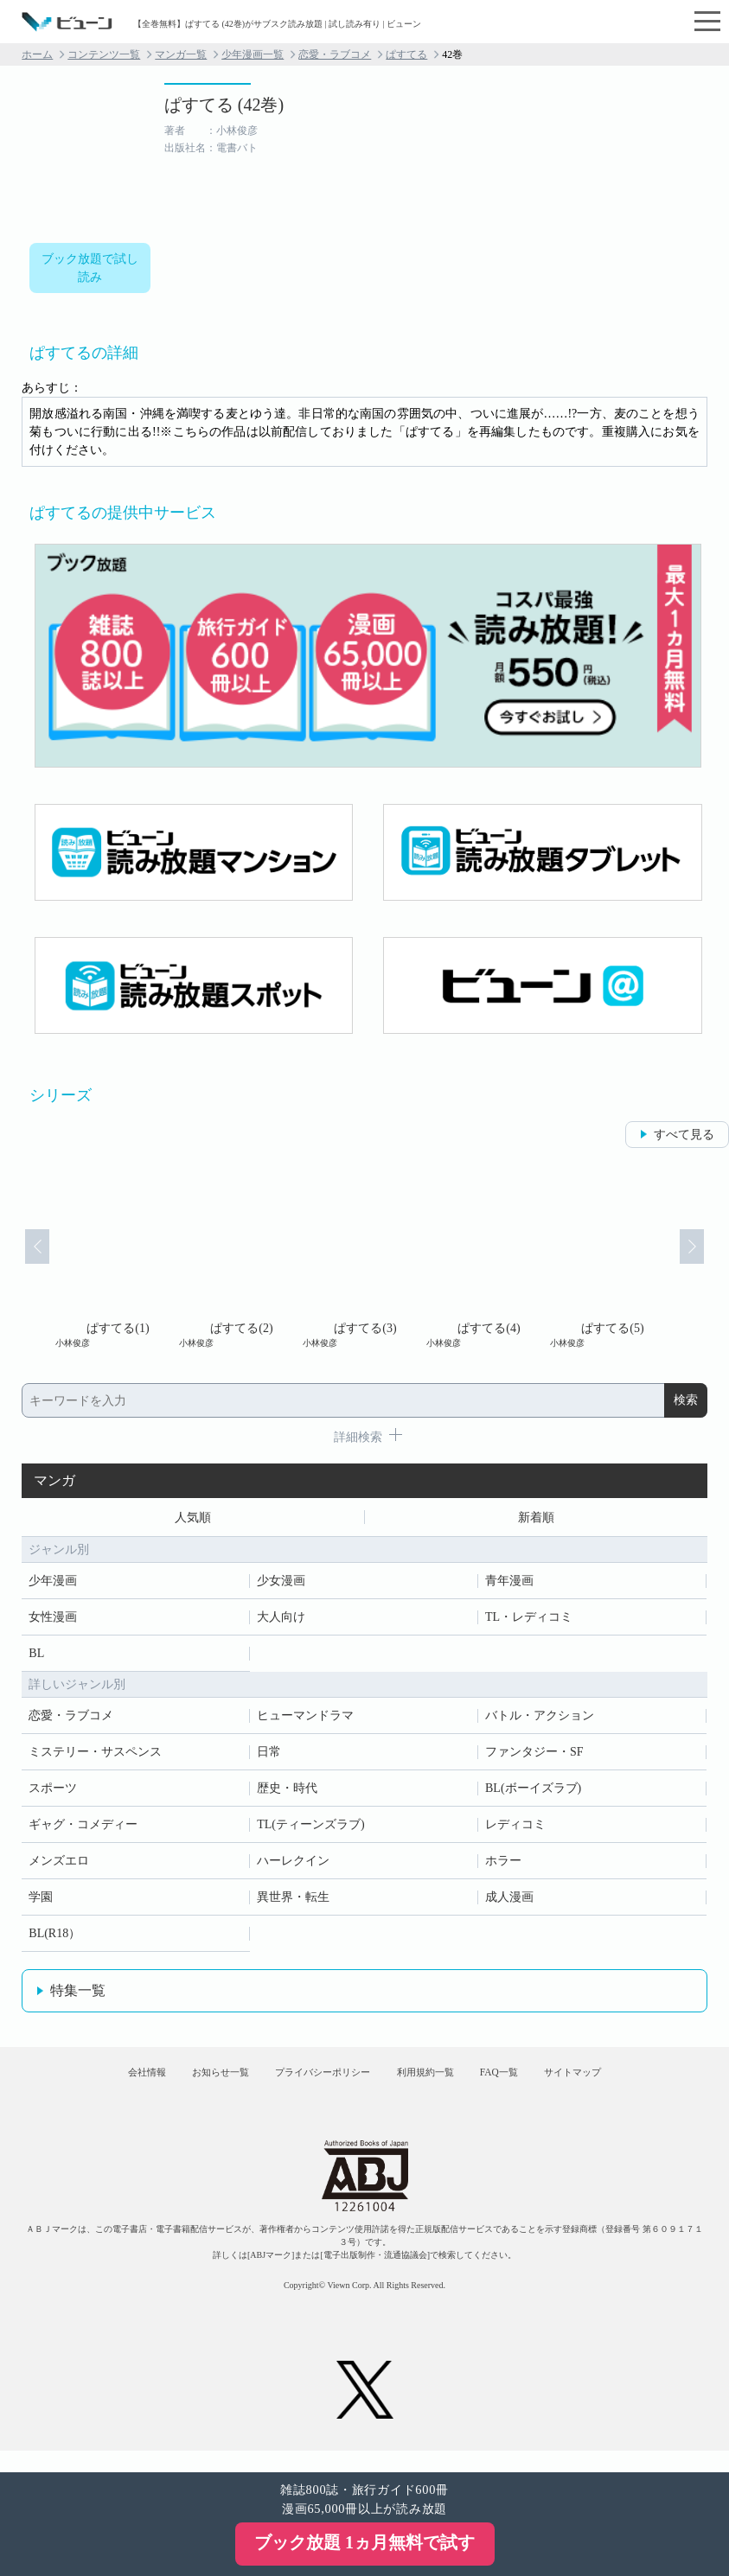 The width and height of the screenshot is (729, 2576). What do you see at coordinates (53, 1584) in the screenshot?
I see `少年漫画` at bounding box center [53, 1584].